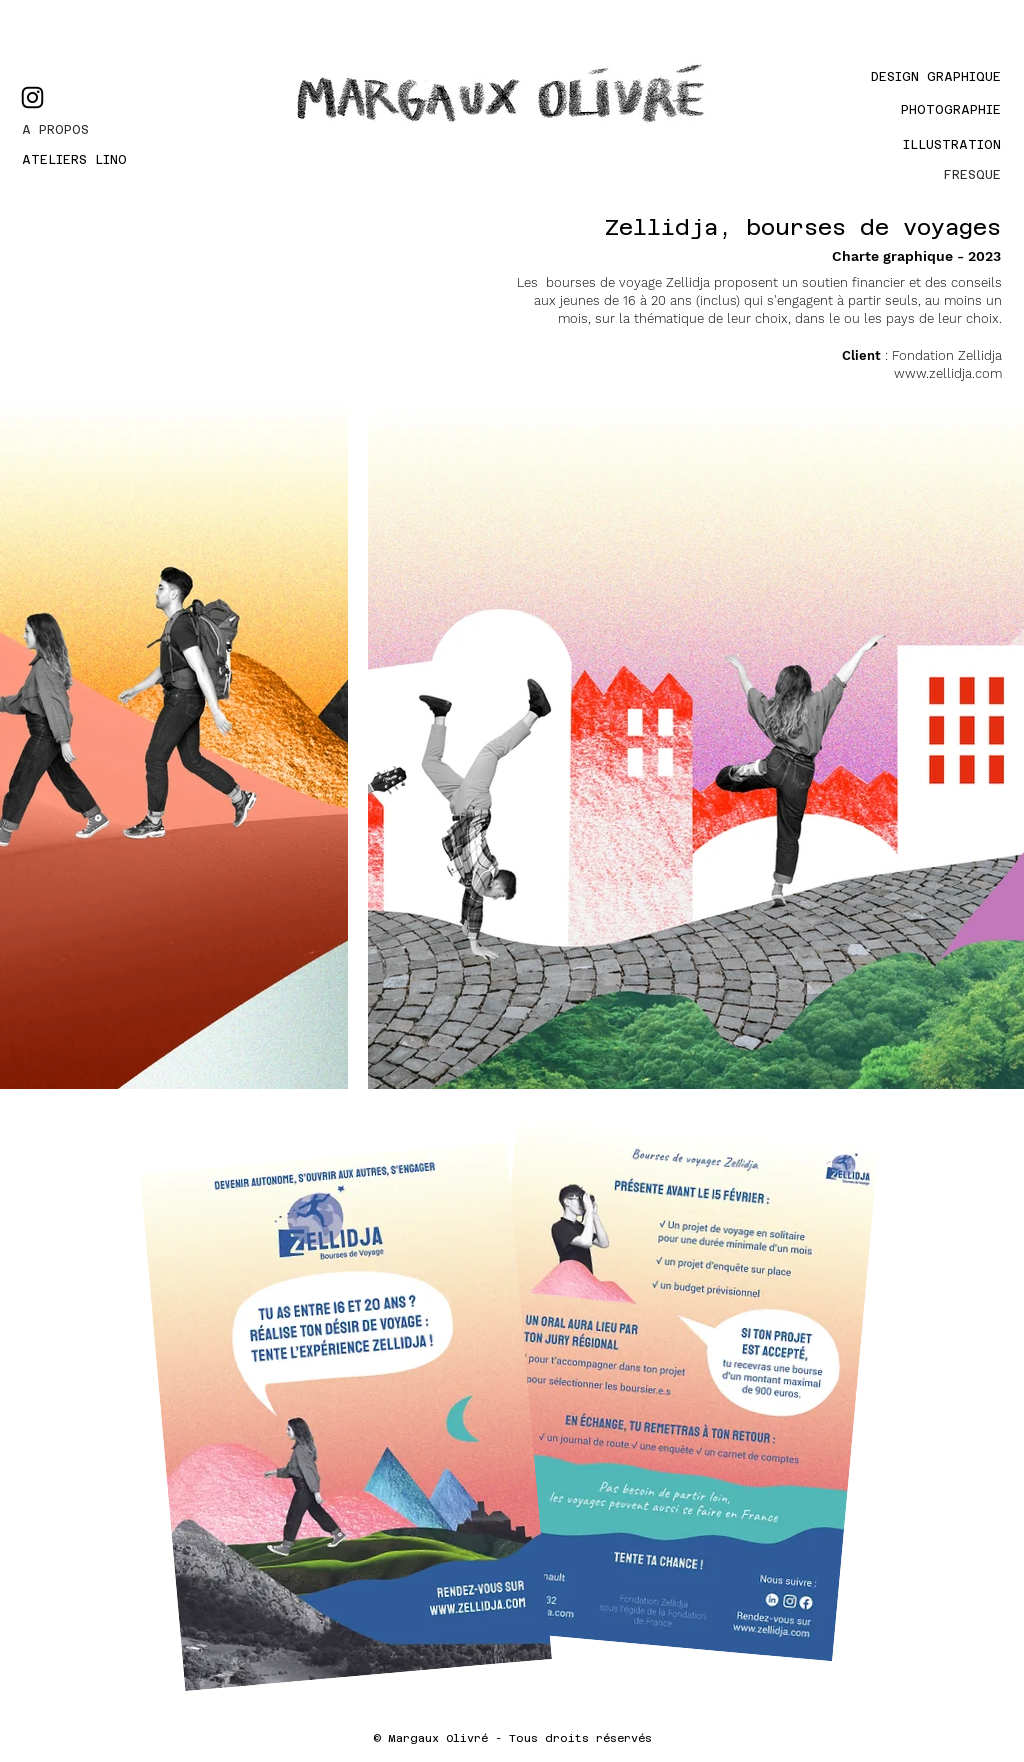  Describe the element at coordinates (32, 97) in the screenshot. I see `[Instagram]` at that location.